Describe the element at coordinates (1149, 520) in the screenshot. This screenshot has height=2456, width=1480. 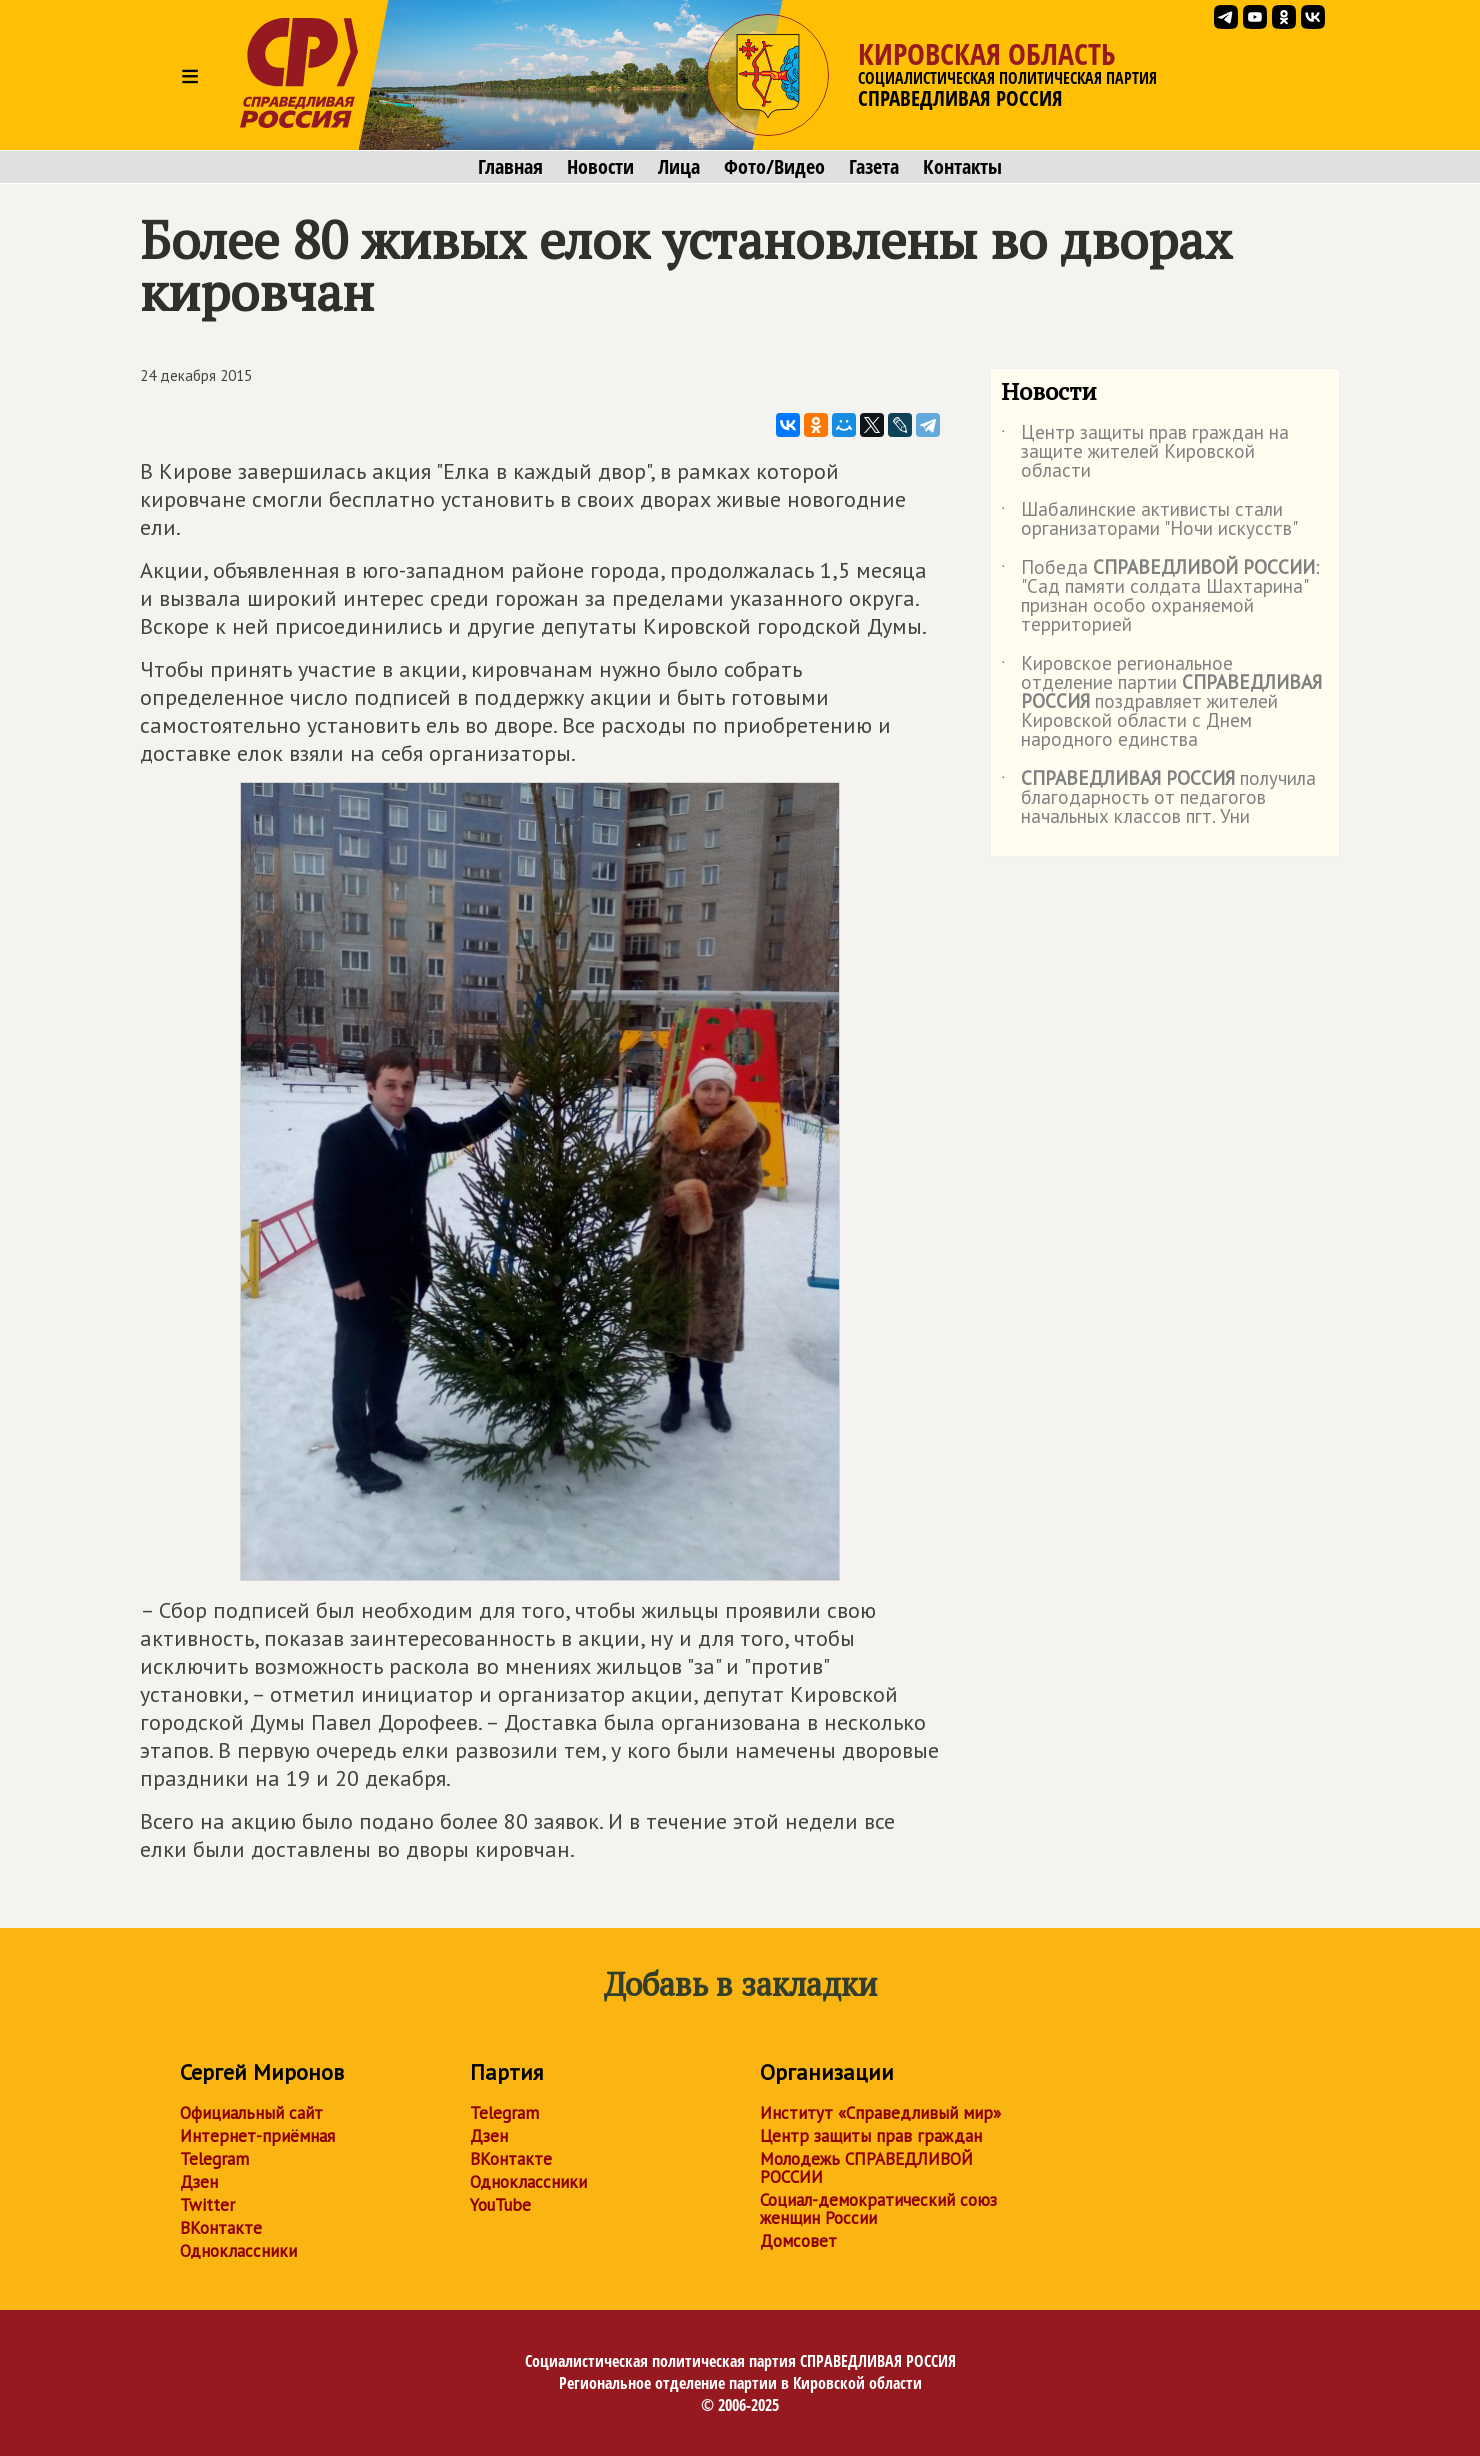
I see `Шабалинские активисты стали организаторами "Ночи искусств"` at that location.